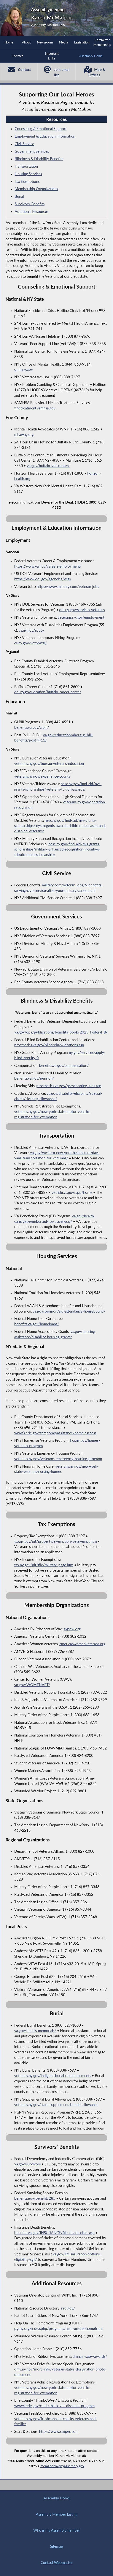  What do you see at coordinates (56, 2105) in the screenshot?
I see `veterans.ny.gov/state-supplemental-burial-allowance` at bounding box center [56, 2105].